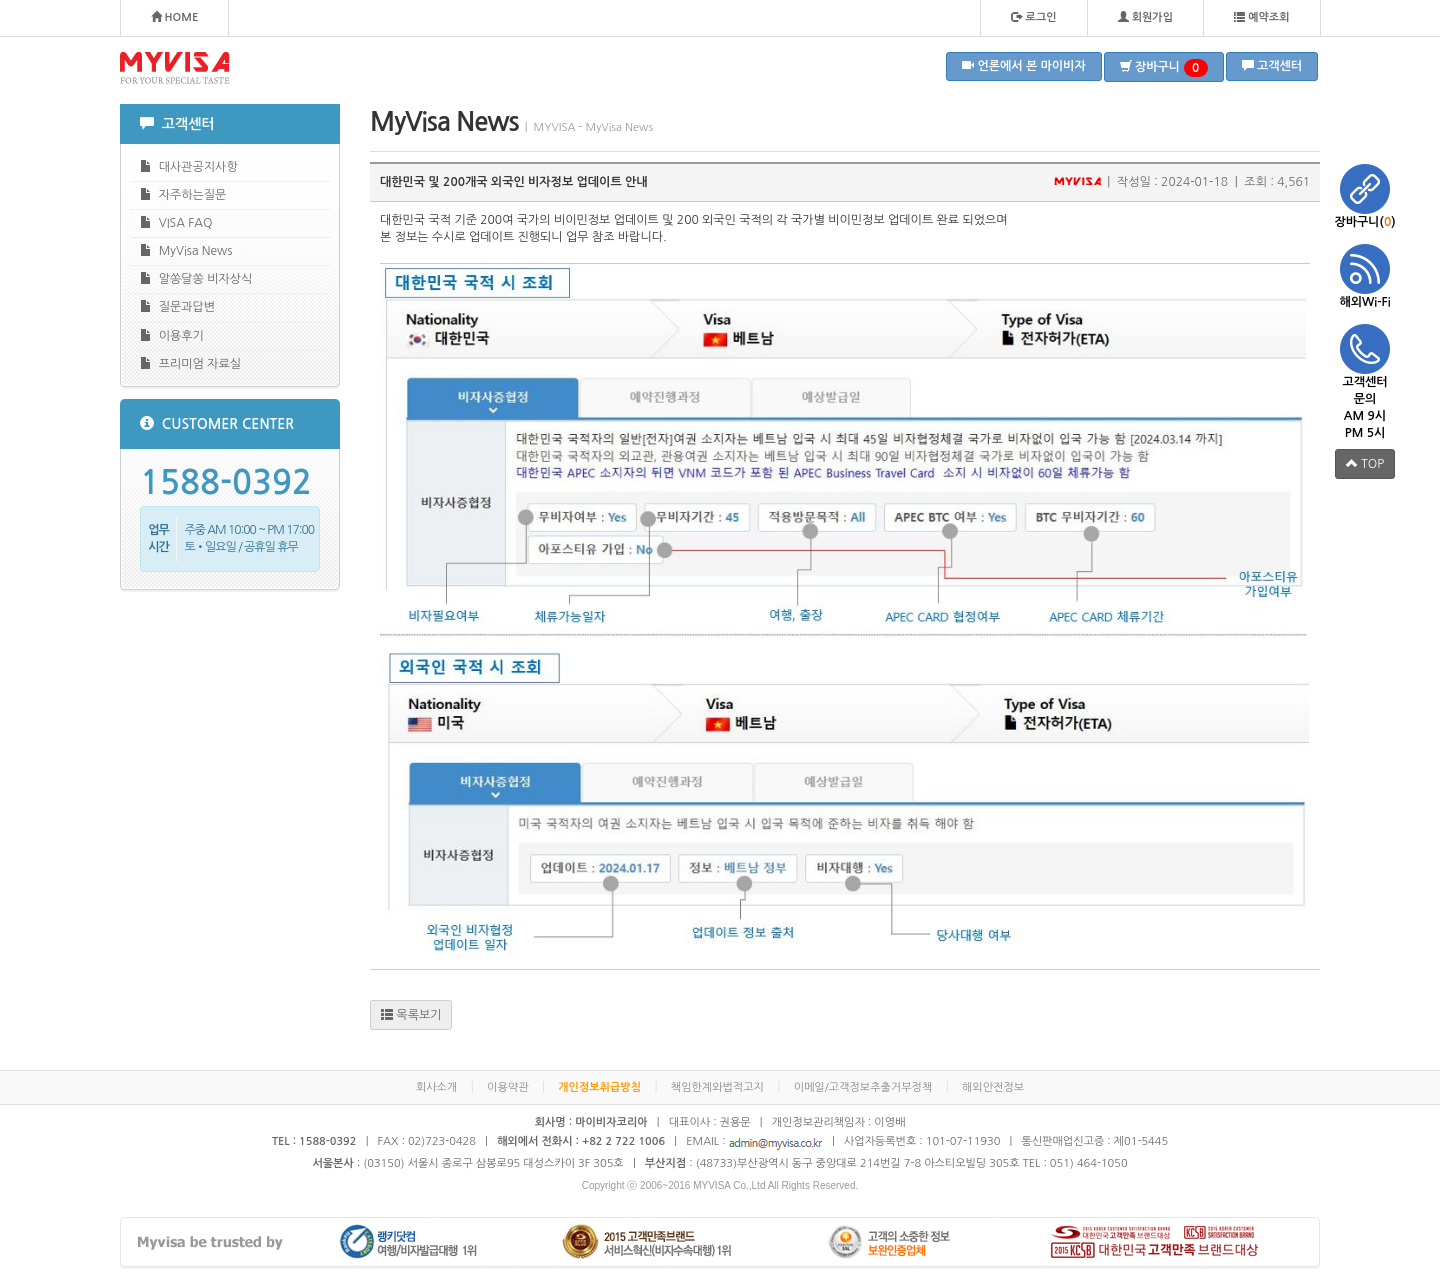  What do you see at coordinates (1164, 68) in the screenshot?
I see `장바구니` at bounding box center [1164, 68].